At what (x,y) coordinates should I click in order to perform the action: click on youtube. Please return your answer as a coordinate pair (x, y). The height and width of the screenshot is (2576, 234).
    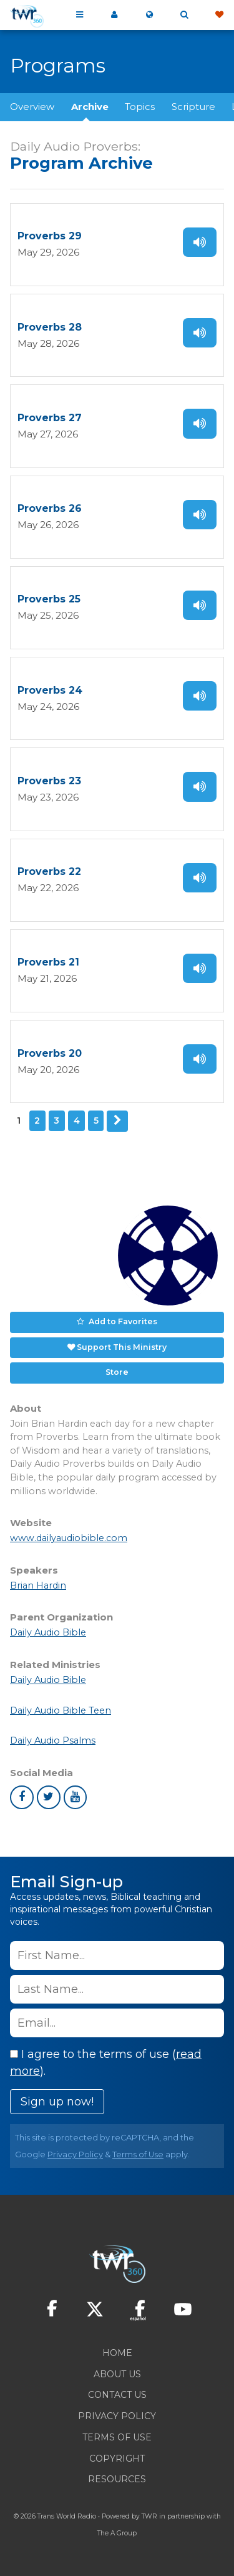
    Looking at the image, I should click on (75, 1797).